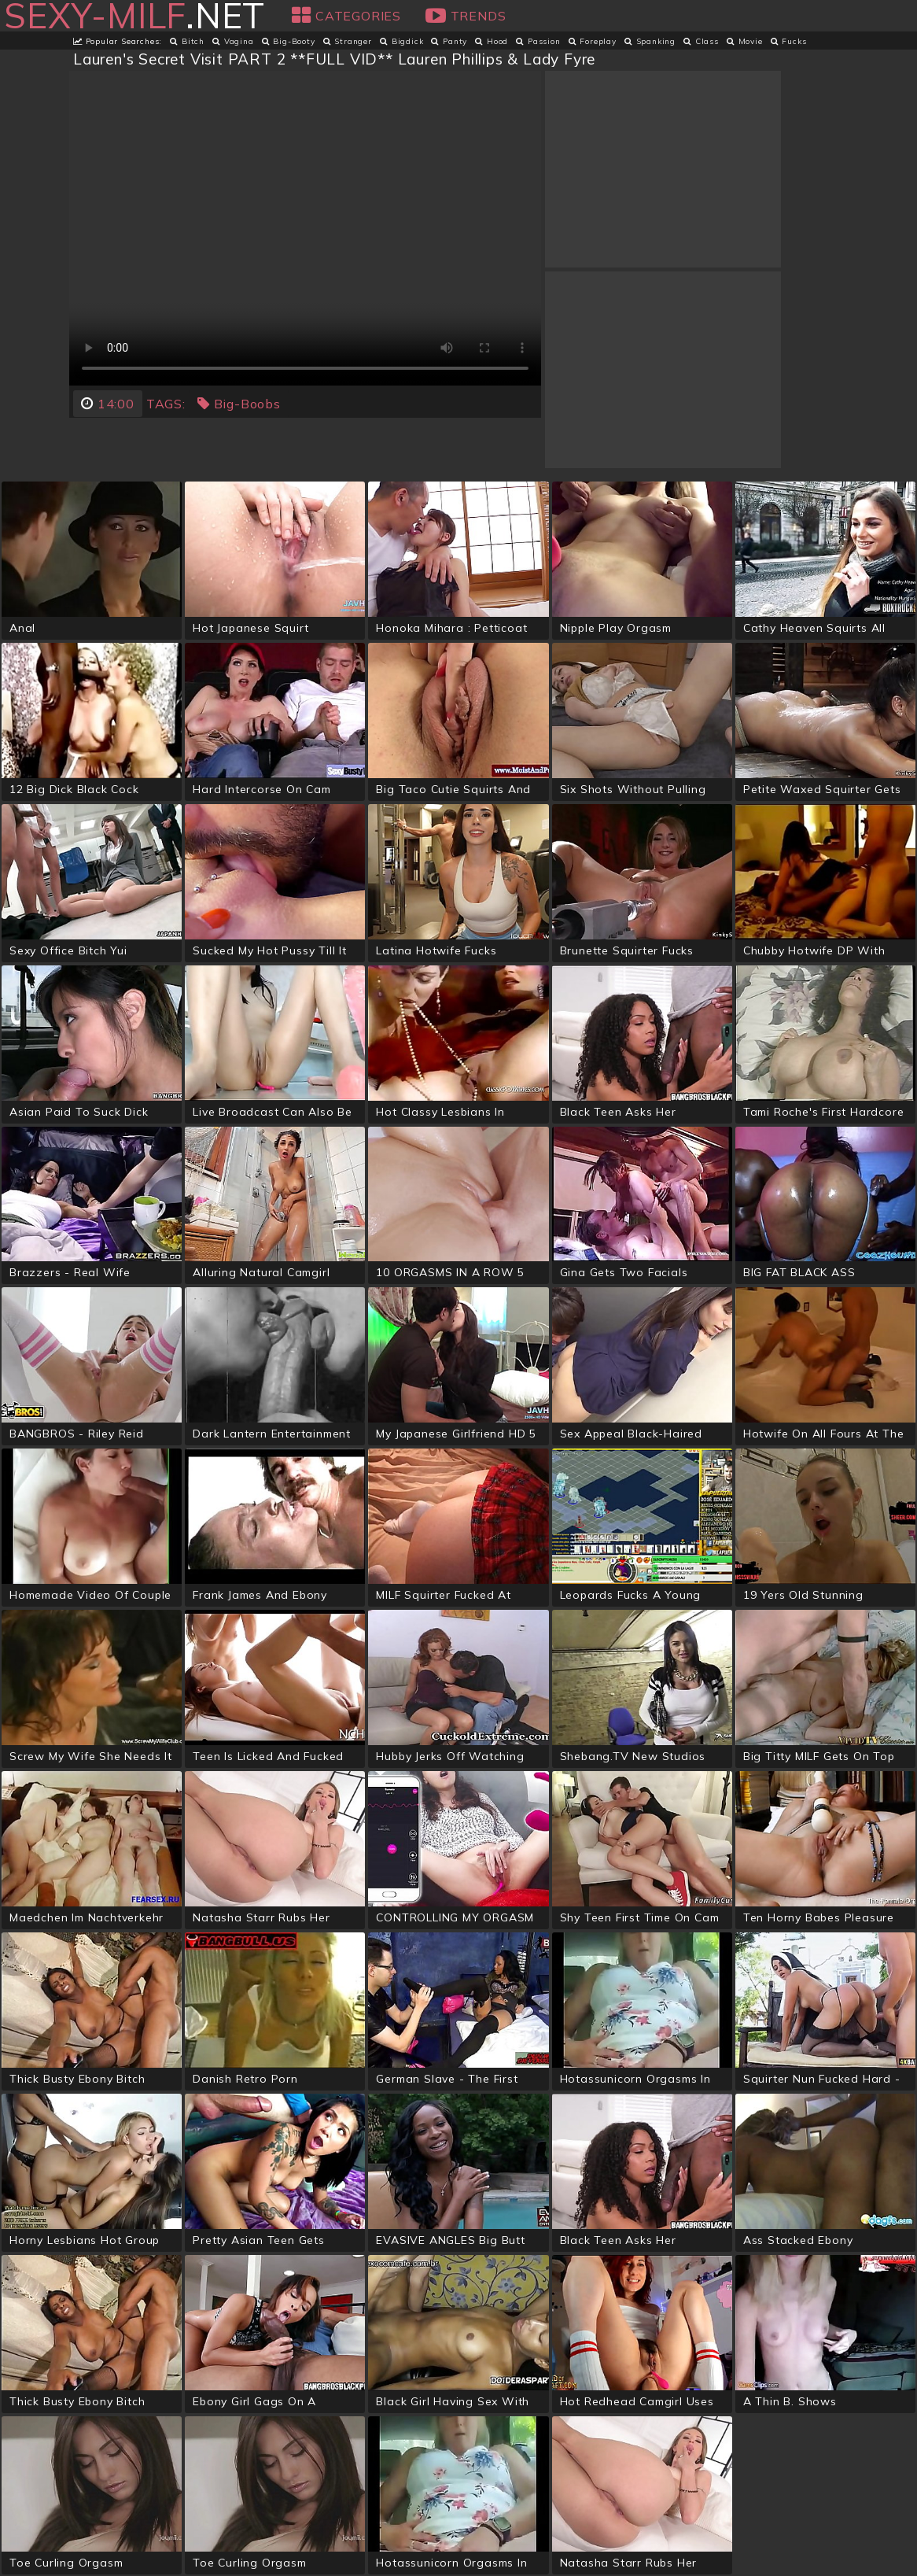  What do you see at coordinates (401, 41) in the screenshot?
I see `bigdick` at bounding box center [401, 41].